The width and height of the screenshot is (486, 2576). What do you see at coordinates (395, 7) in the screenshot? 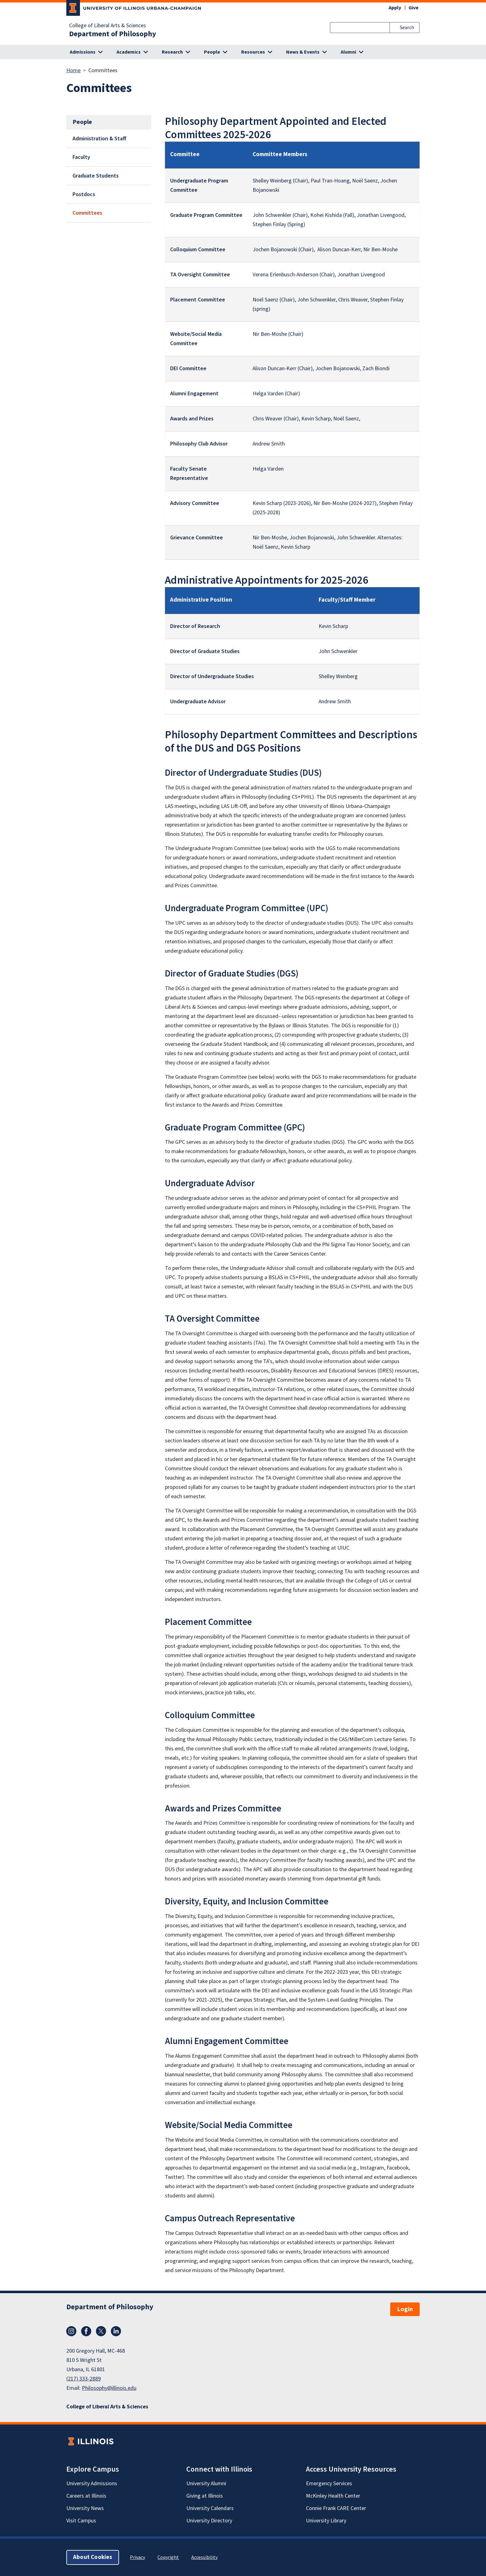
I see `Apply` at bounding box center [395, 7].